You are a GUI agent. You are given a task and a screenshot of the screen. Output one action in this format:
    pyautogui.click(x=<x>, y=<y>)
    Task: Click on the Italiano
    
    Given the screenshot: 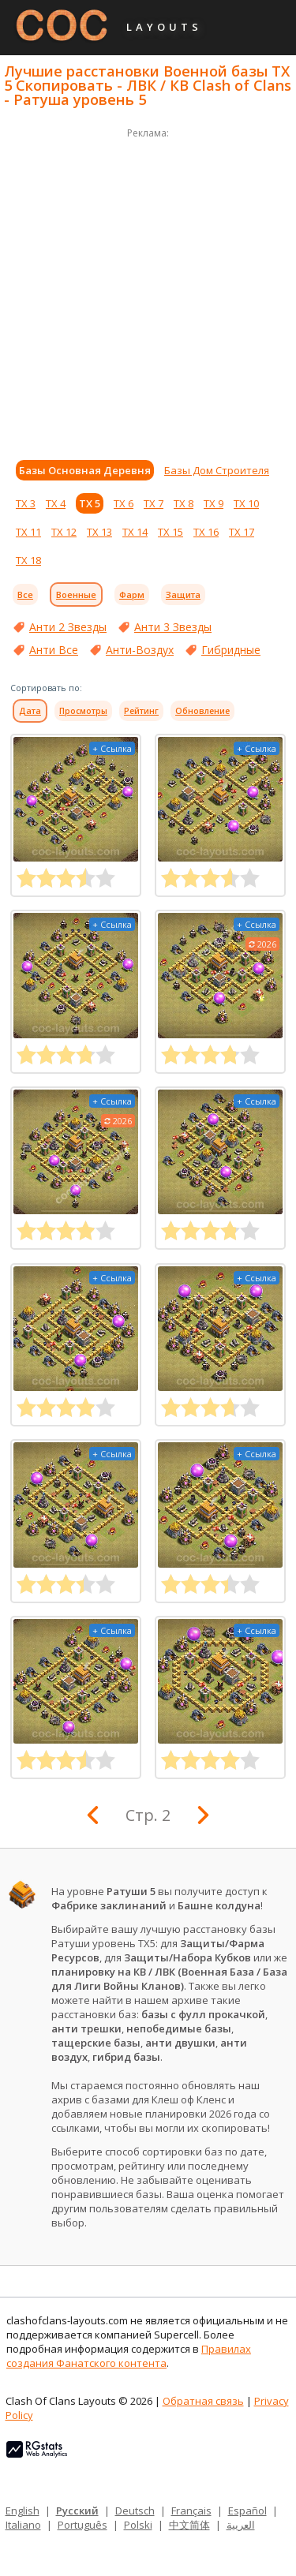 What is the action you would take?
    pyautogui.click(x=23, y=2525)
    